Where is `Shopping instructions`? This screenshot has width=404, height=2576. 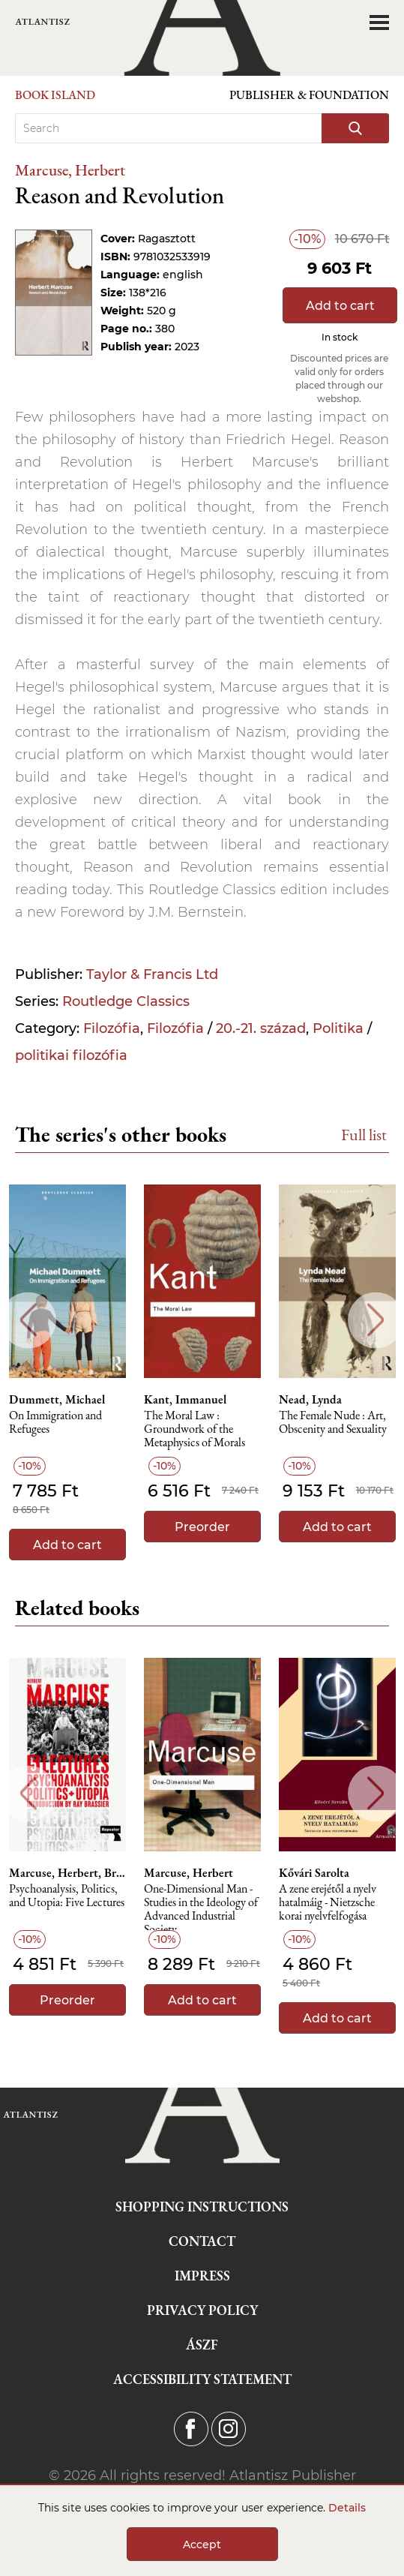
Shopping instructions is located at coordinates (202, 2206).